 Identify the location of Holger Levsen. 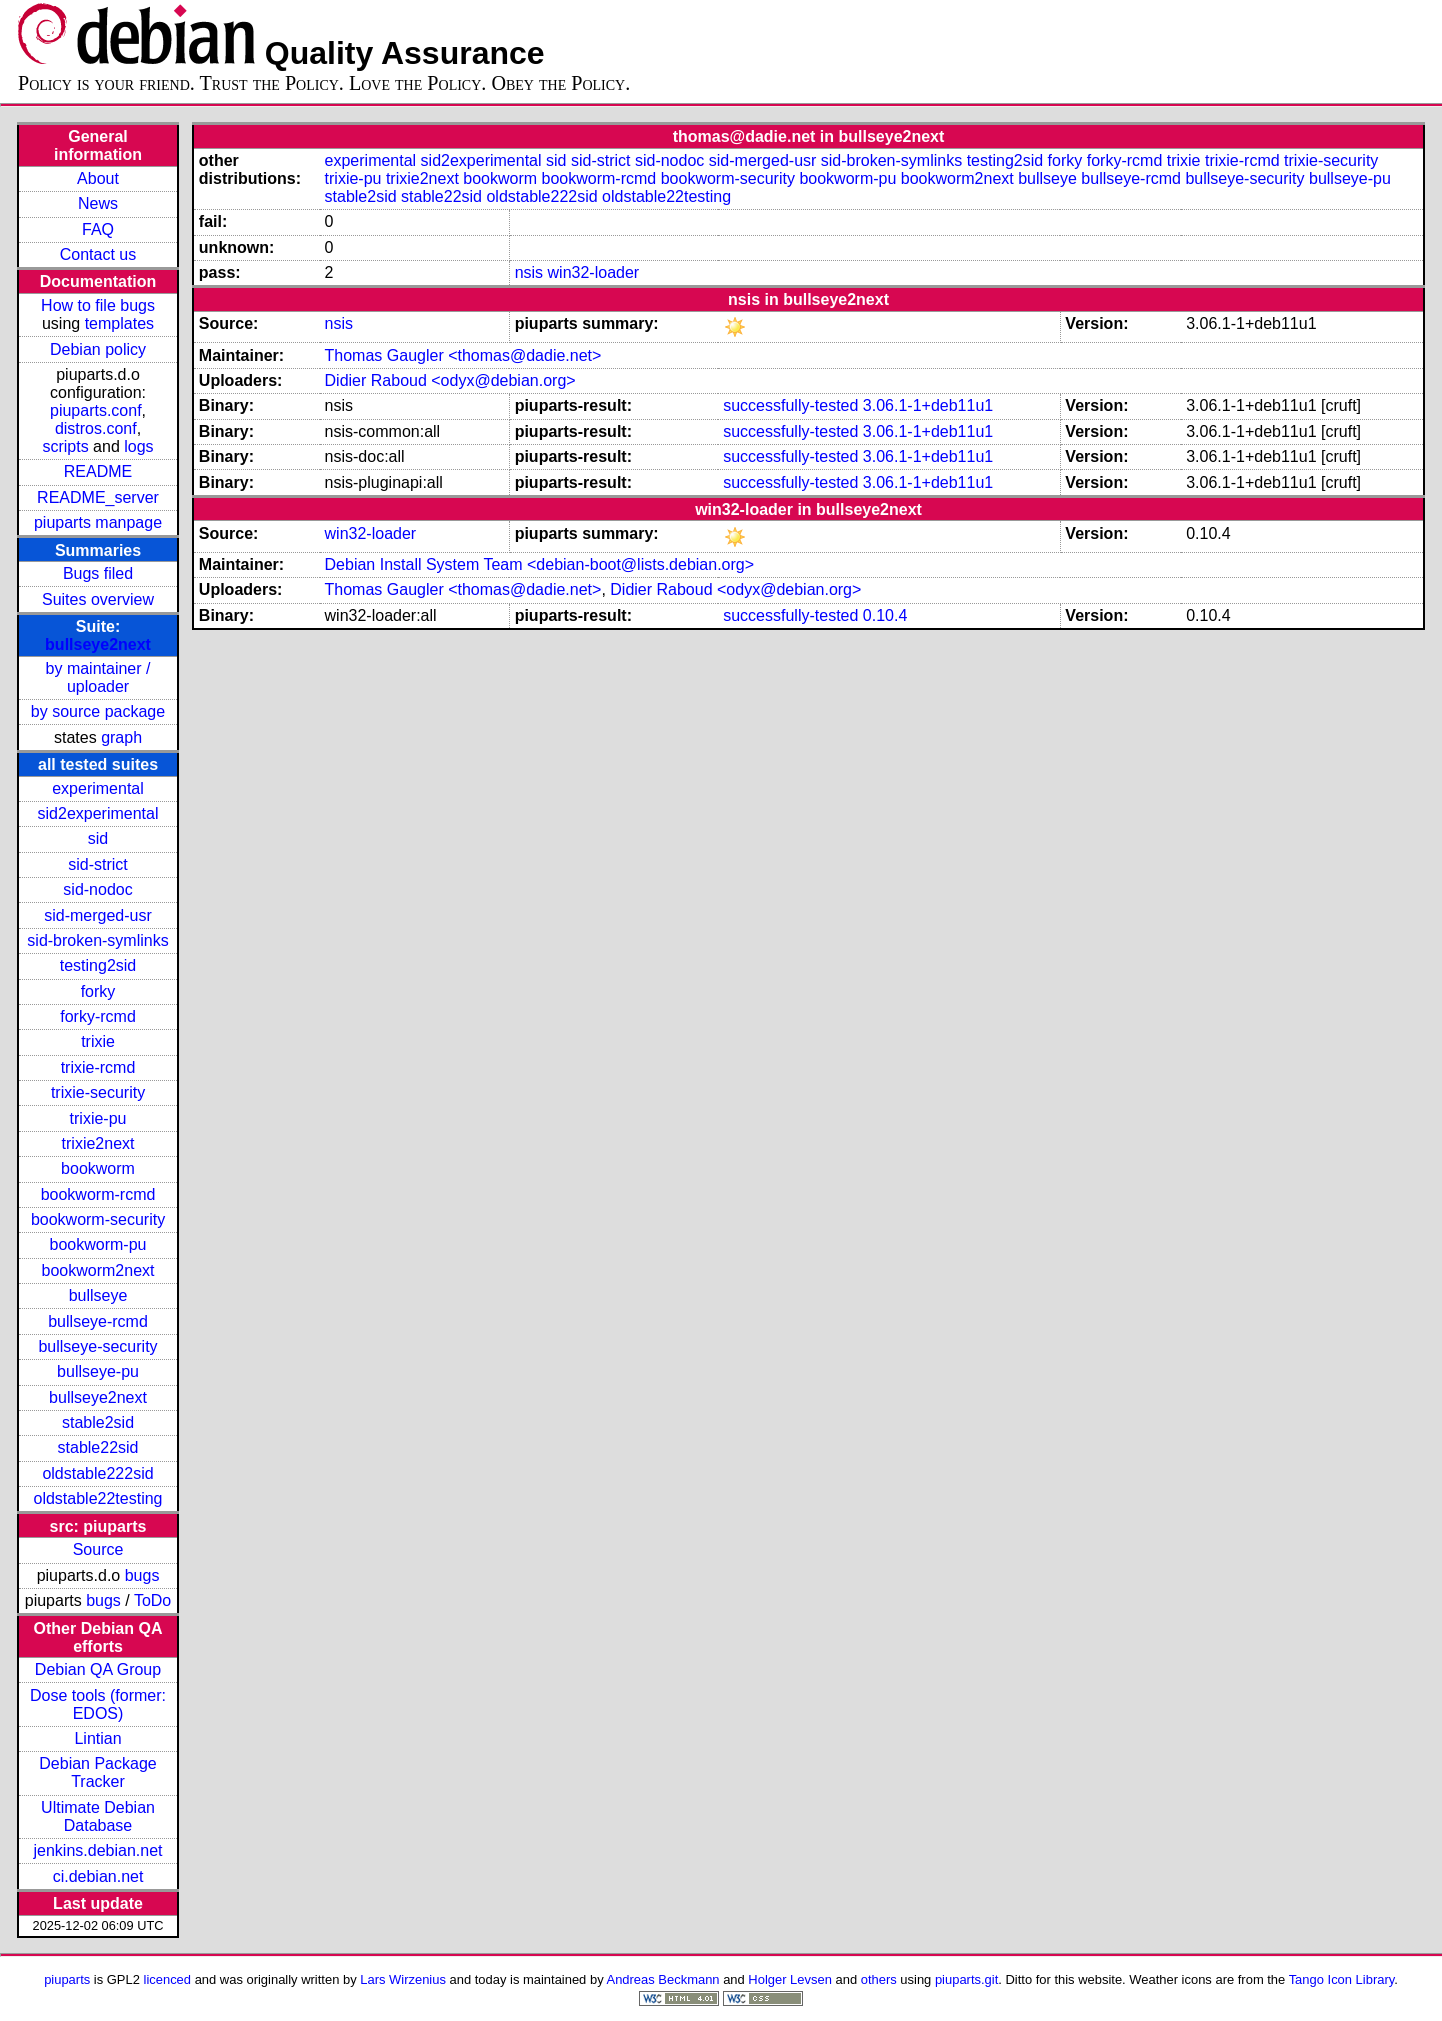
(790, 1979).